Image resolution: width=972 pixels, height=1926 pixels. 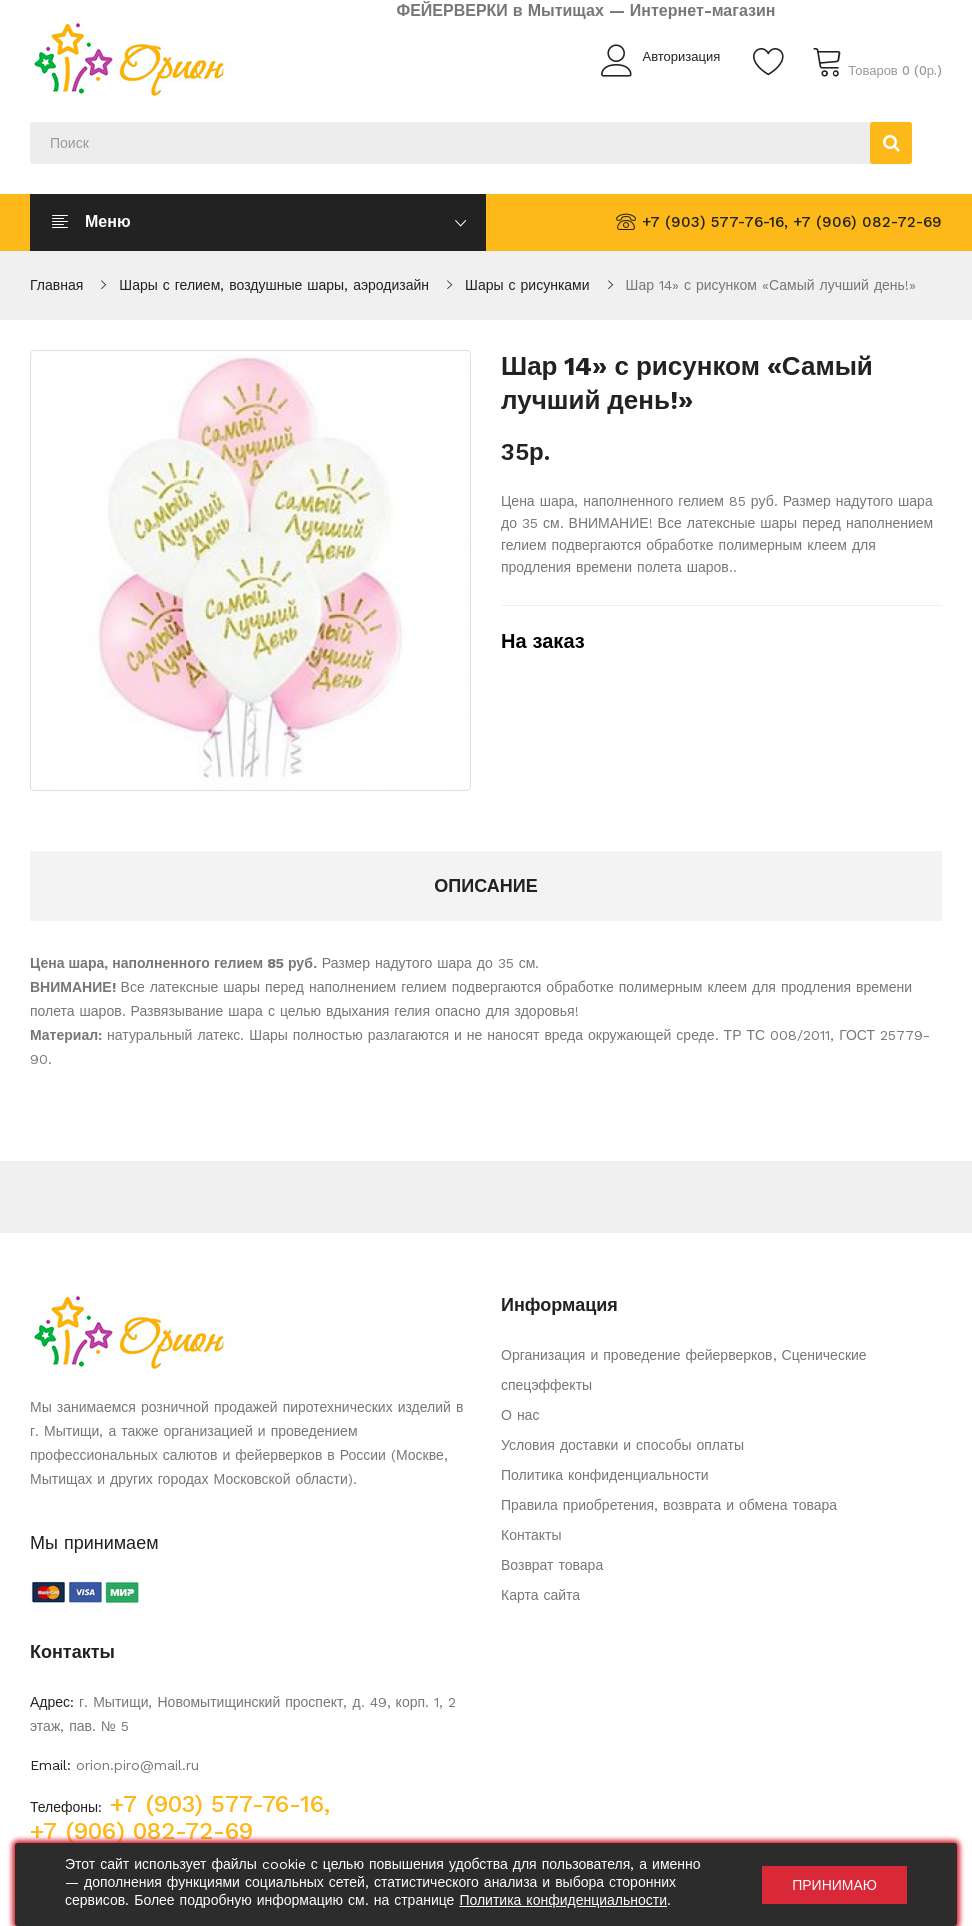 I want to click on Политика конфиденциальности, so click(x=605, y=1475).